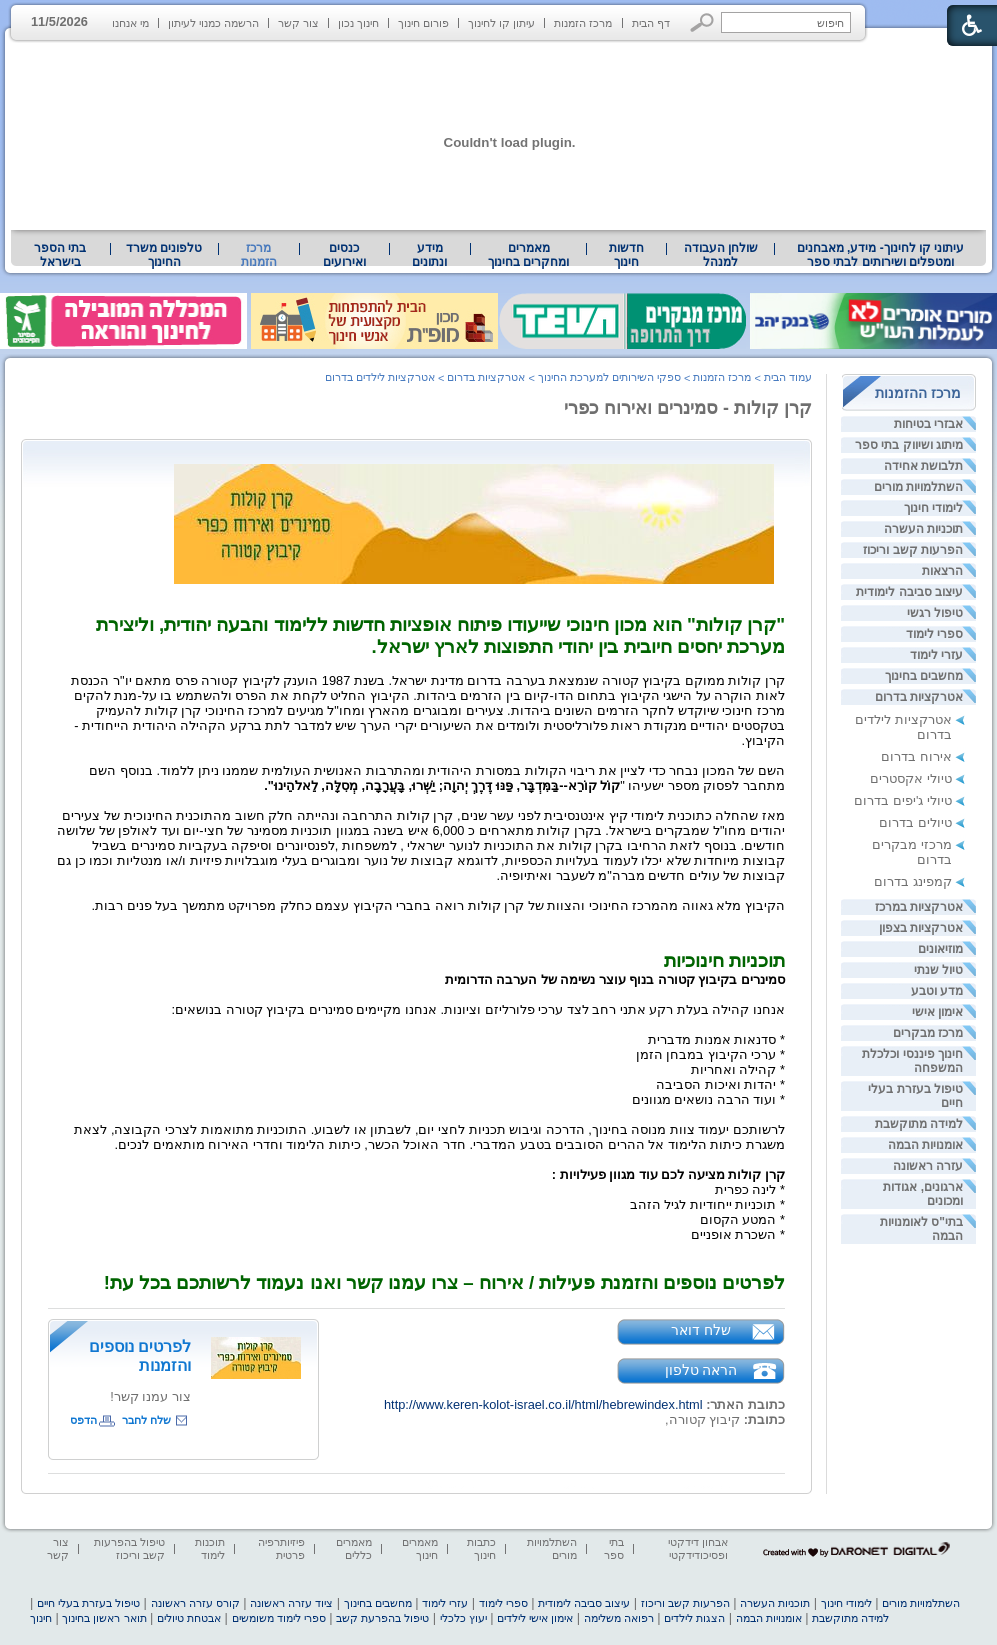 This screenshot has width=997, height=1645. I want to click on [heading], so click(783, 665).